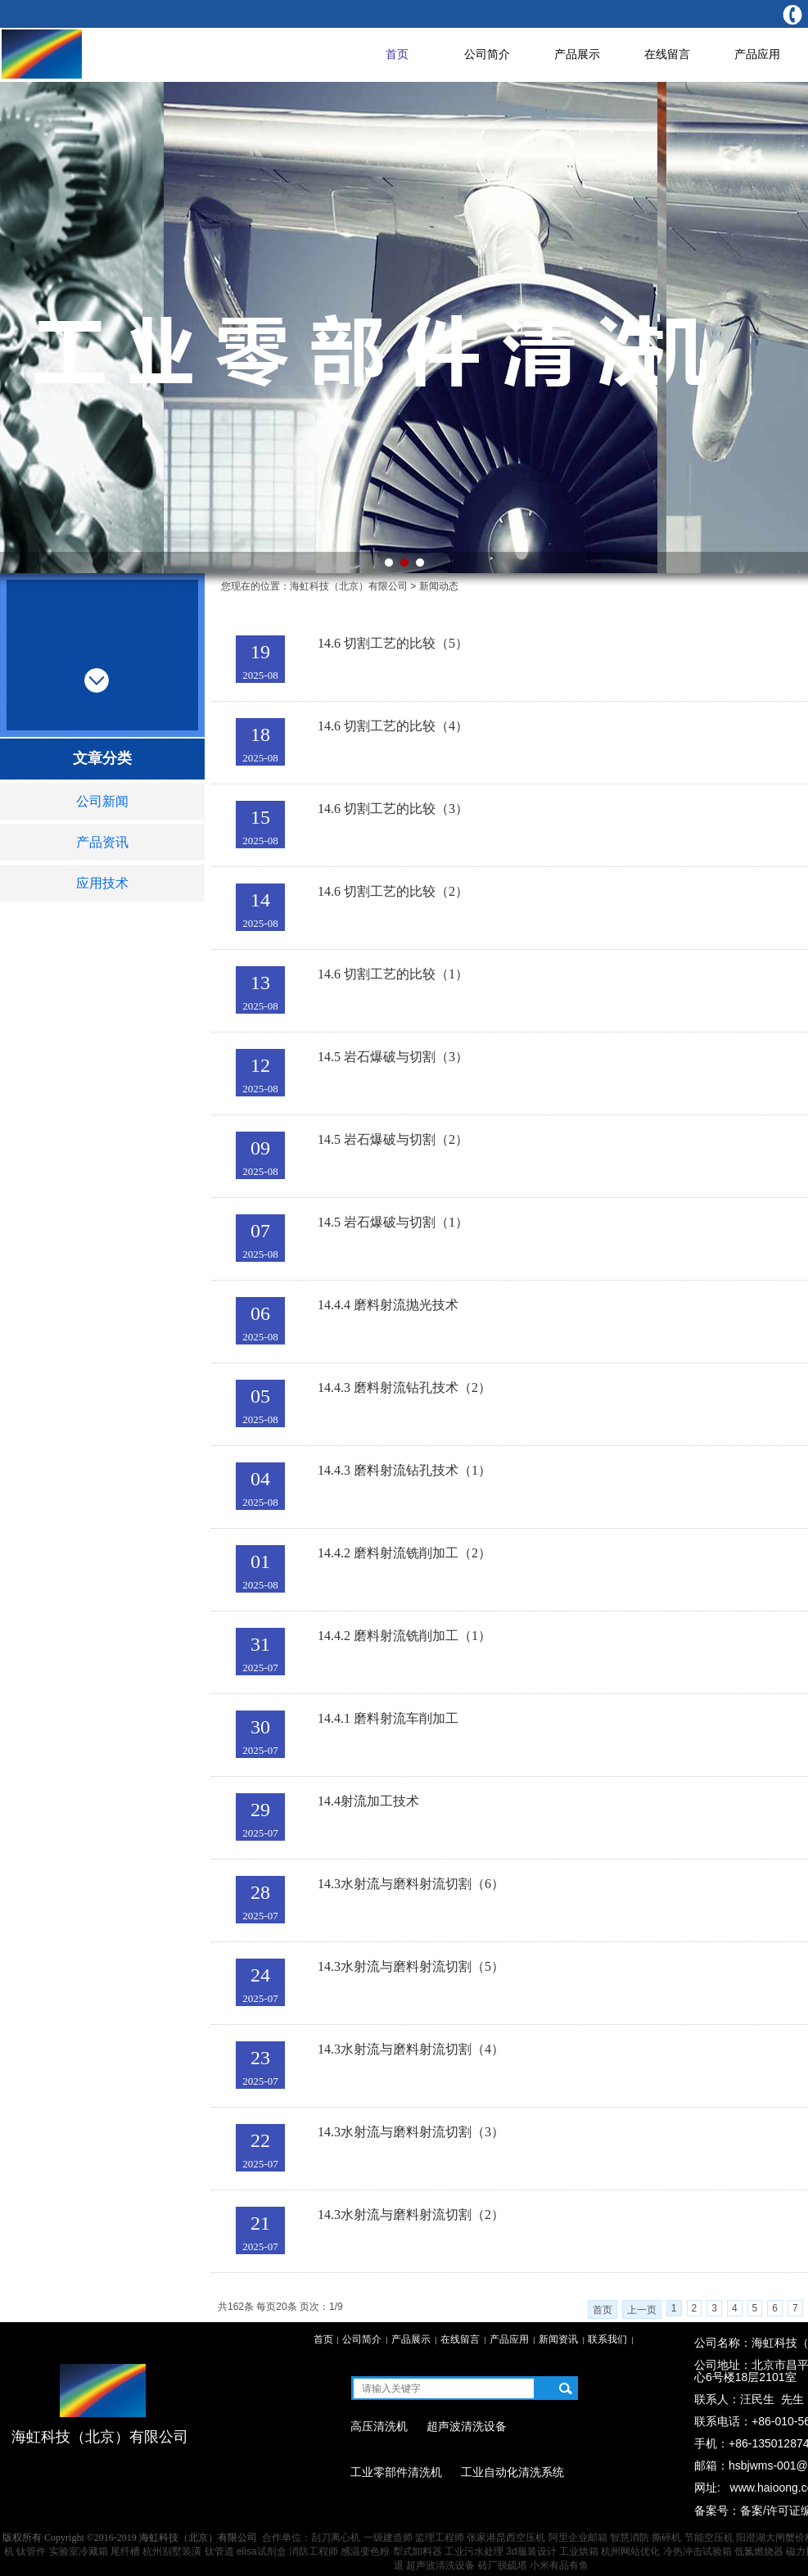 The height and width of the screenshot is (2576, 808). I want to click on 14.6 切割工艺的比较（4）, so click(393, 726).